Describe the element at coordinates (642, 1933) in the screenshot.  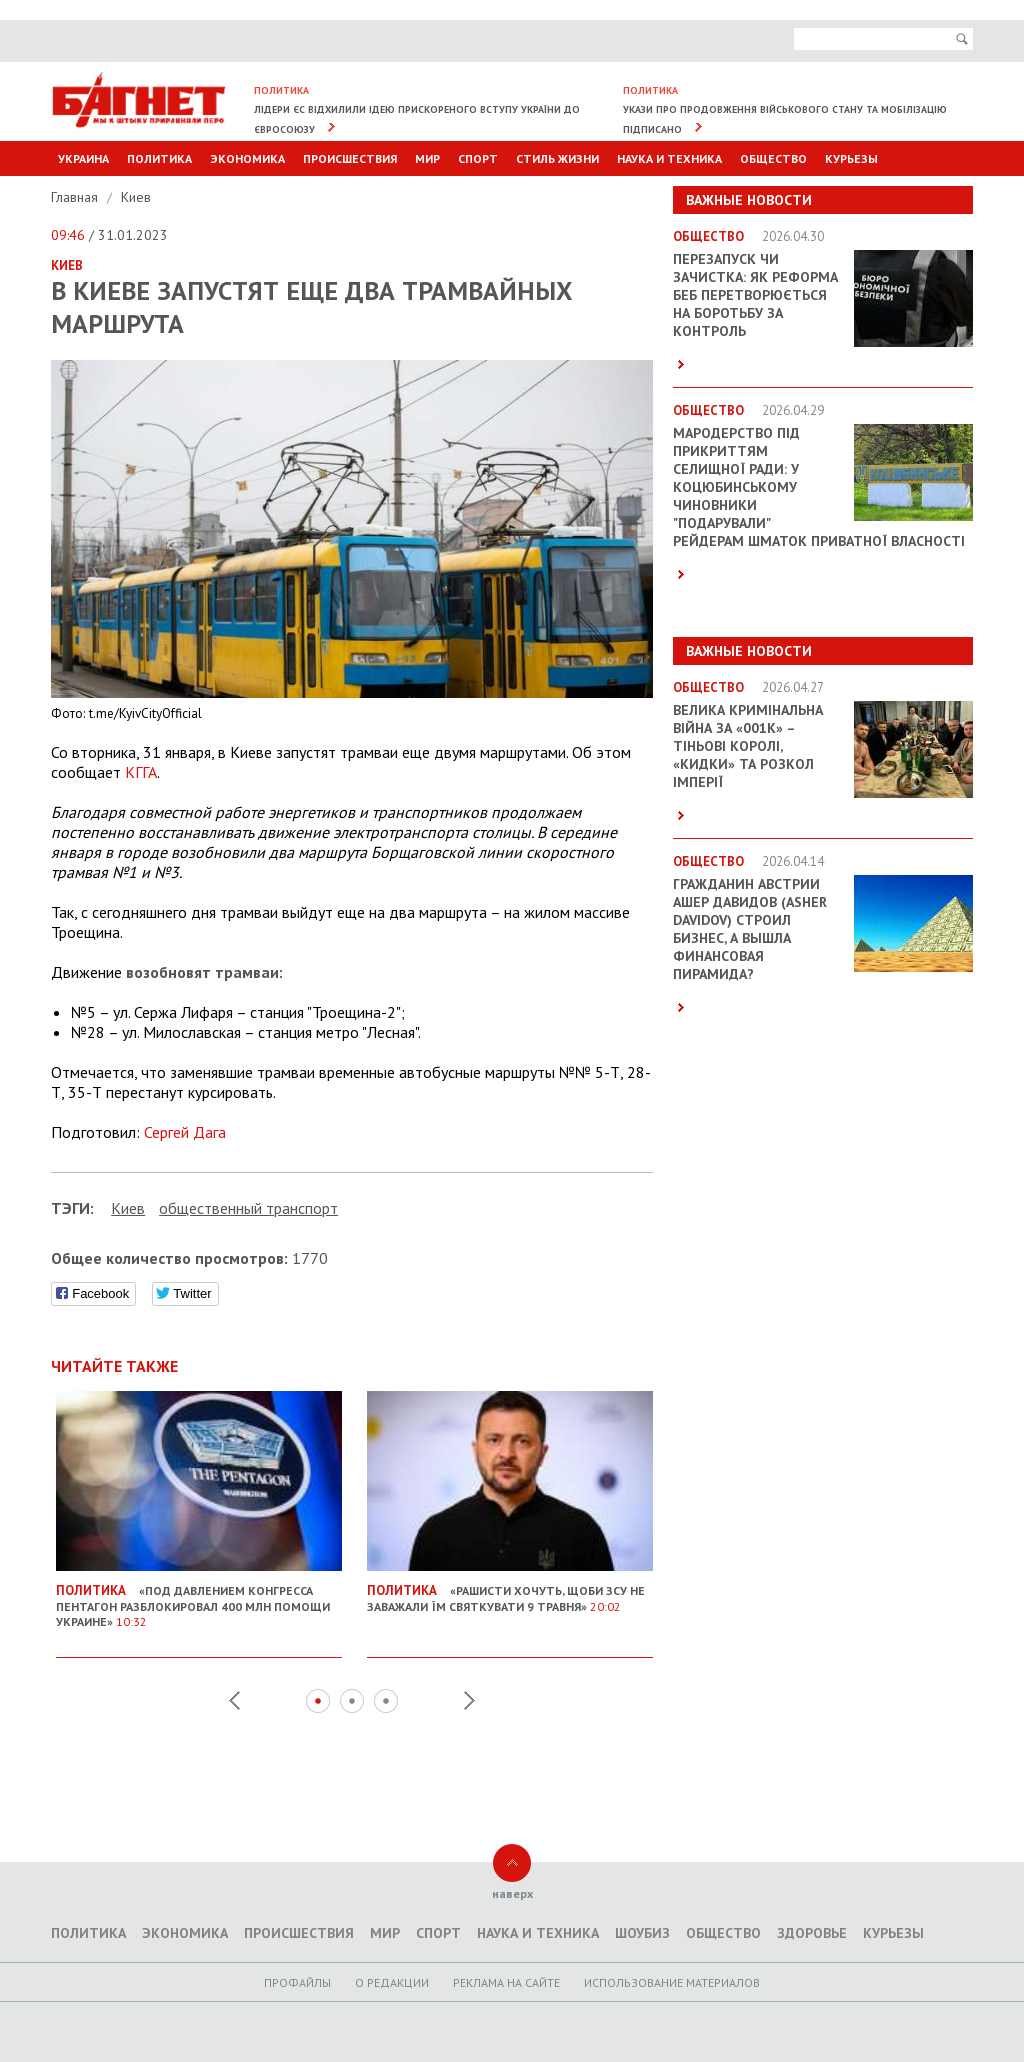
I see `Шоубиз` at that location.